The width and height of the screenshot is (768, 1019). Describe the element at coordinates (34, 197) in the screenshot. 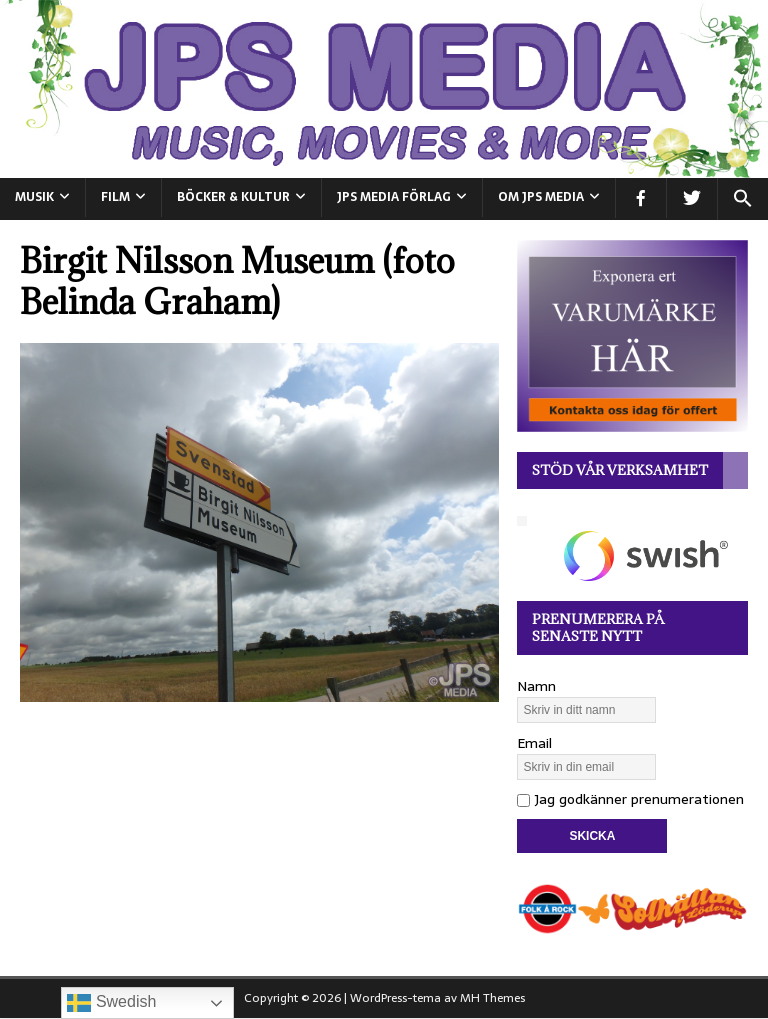

I see `MUSIK` at that location.